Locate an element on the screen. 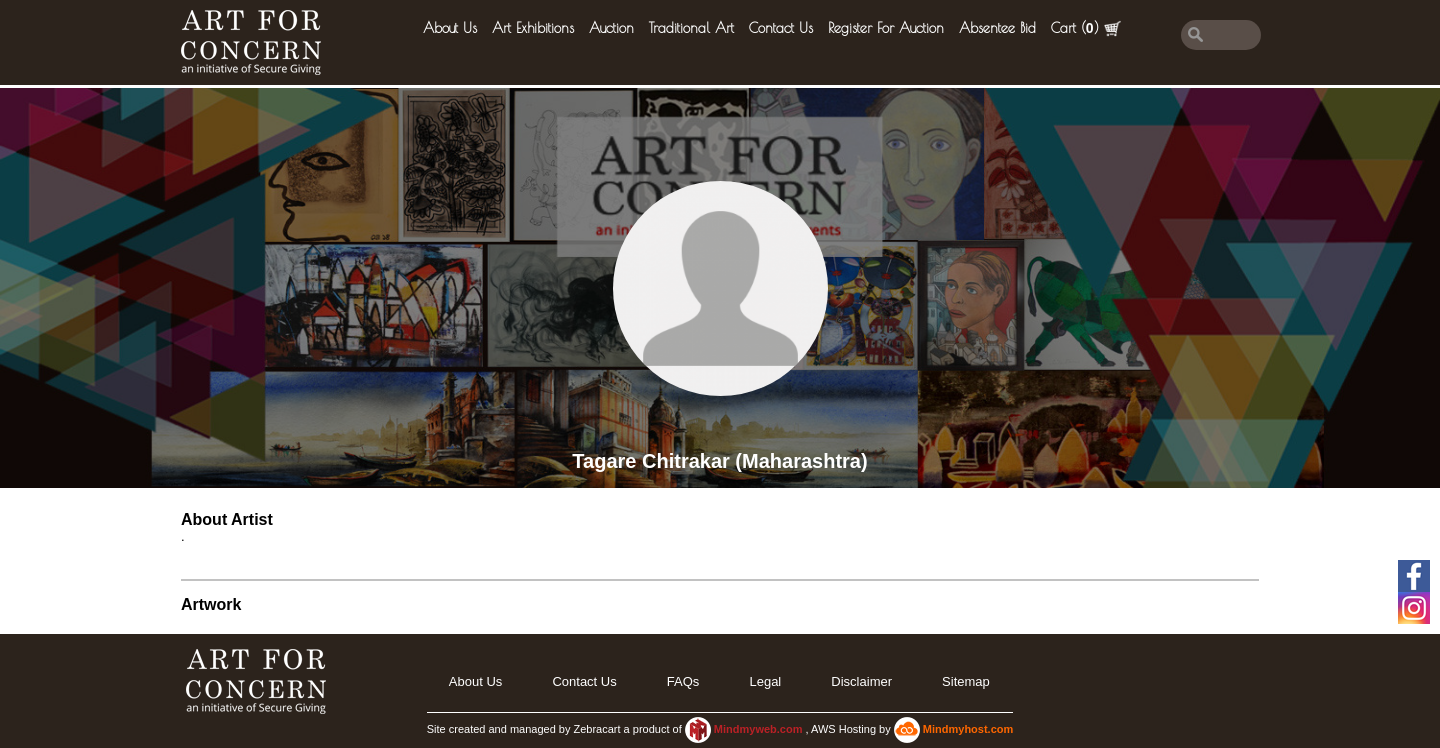 The width and height of the screenshot is (1440, 748). Mindmyhost.com is located at coordinates (968, 729).